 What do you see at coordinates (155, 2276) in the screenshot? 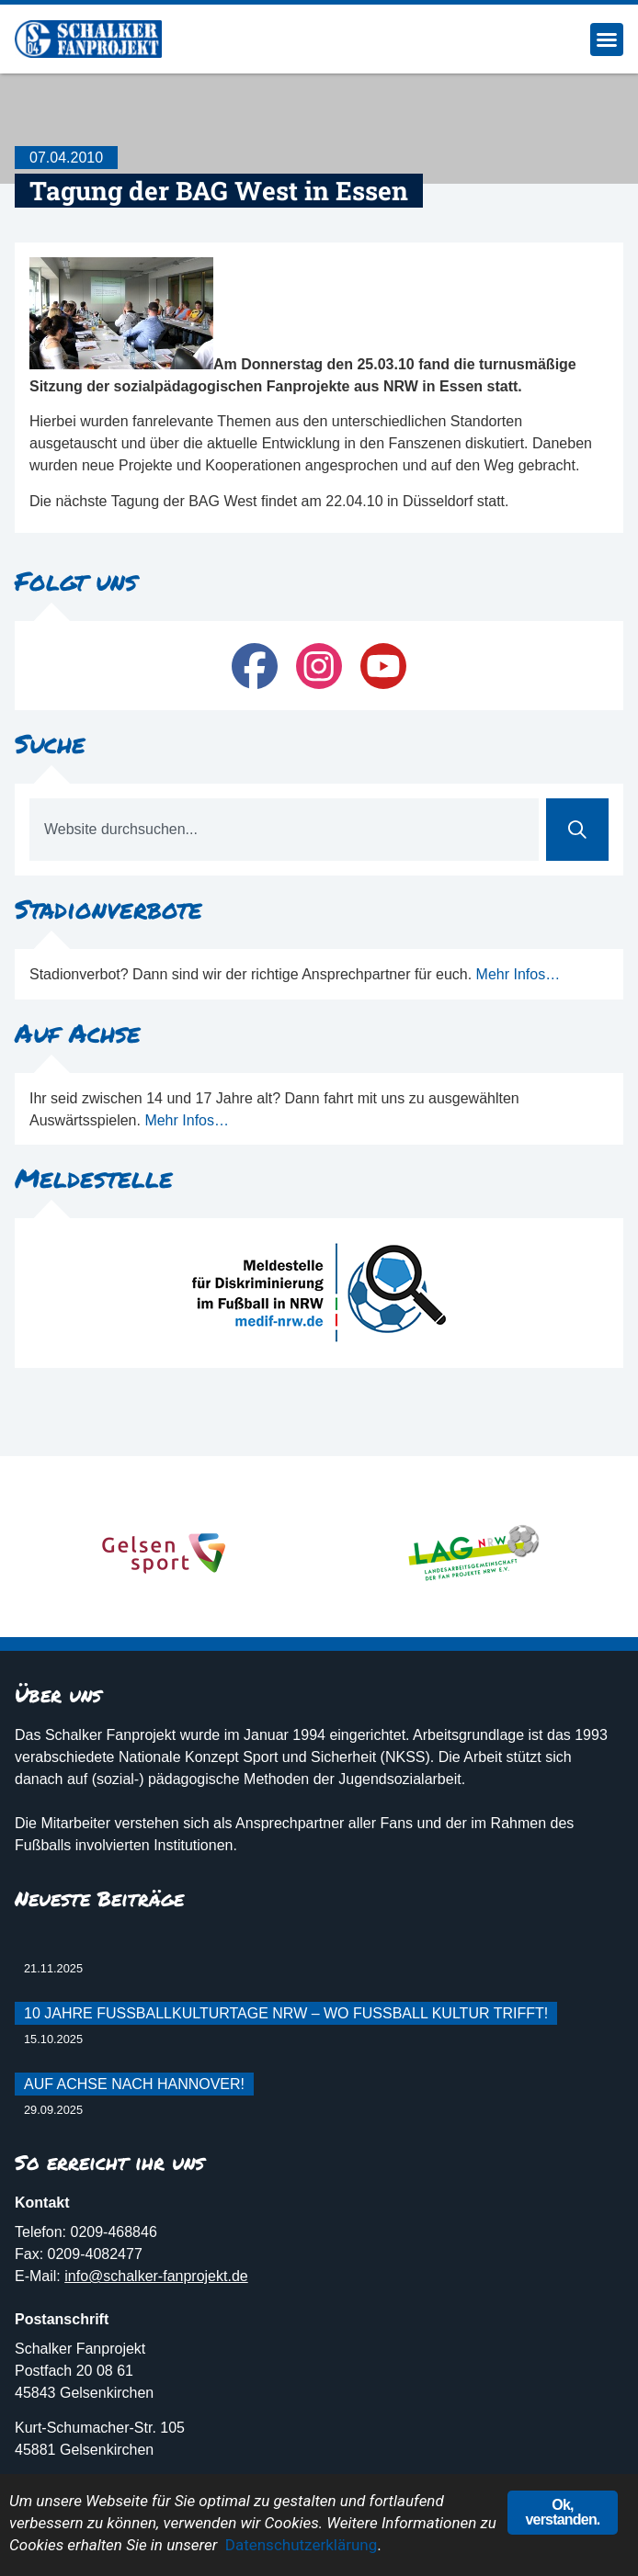
I see `info@schalker-fanprojekt.de` at bounding box center [155, 2276].